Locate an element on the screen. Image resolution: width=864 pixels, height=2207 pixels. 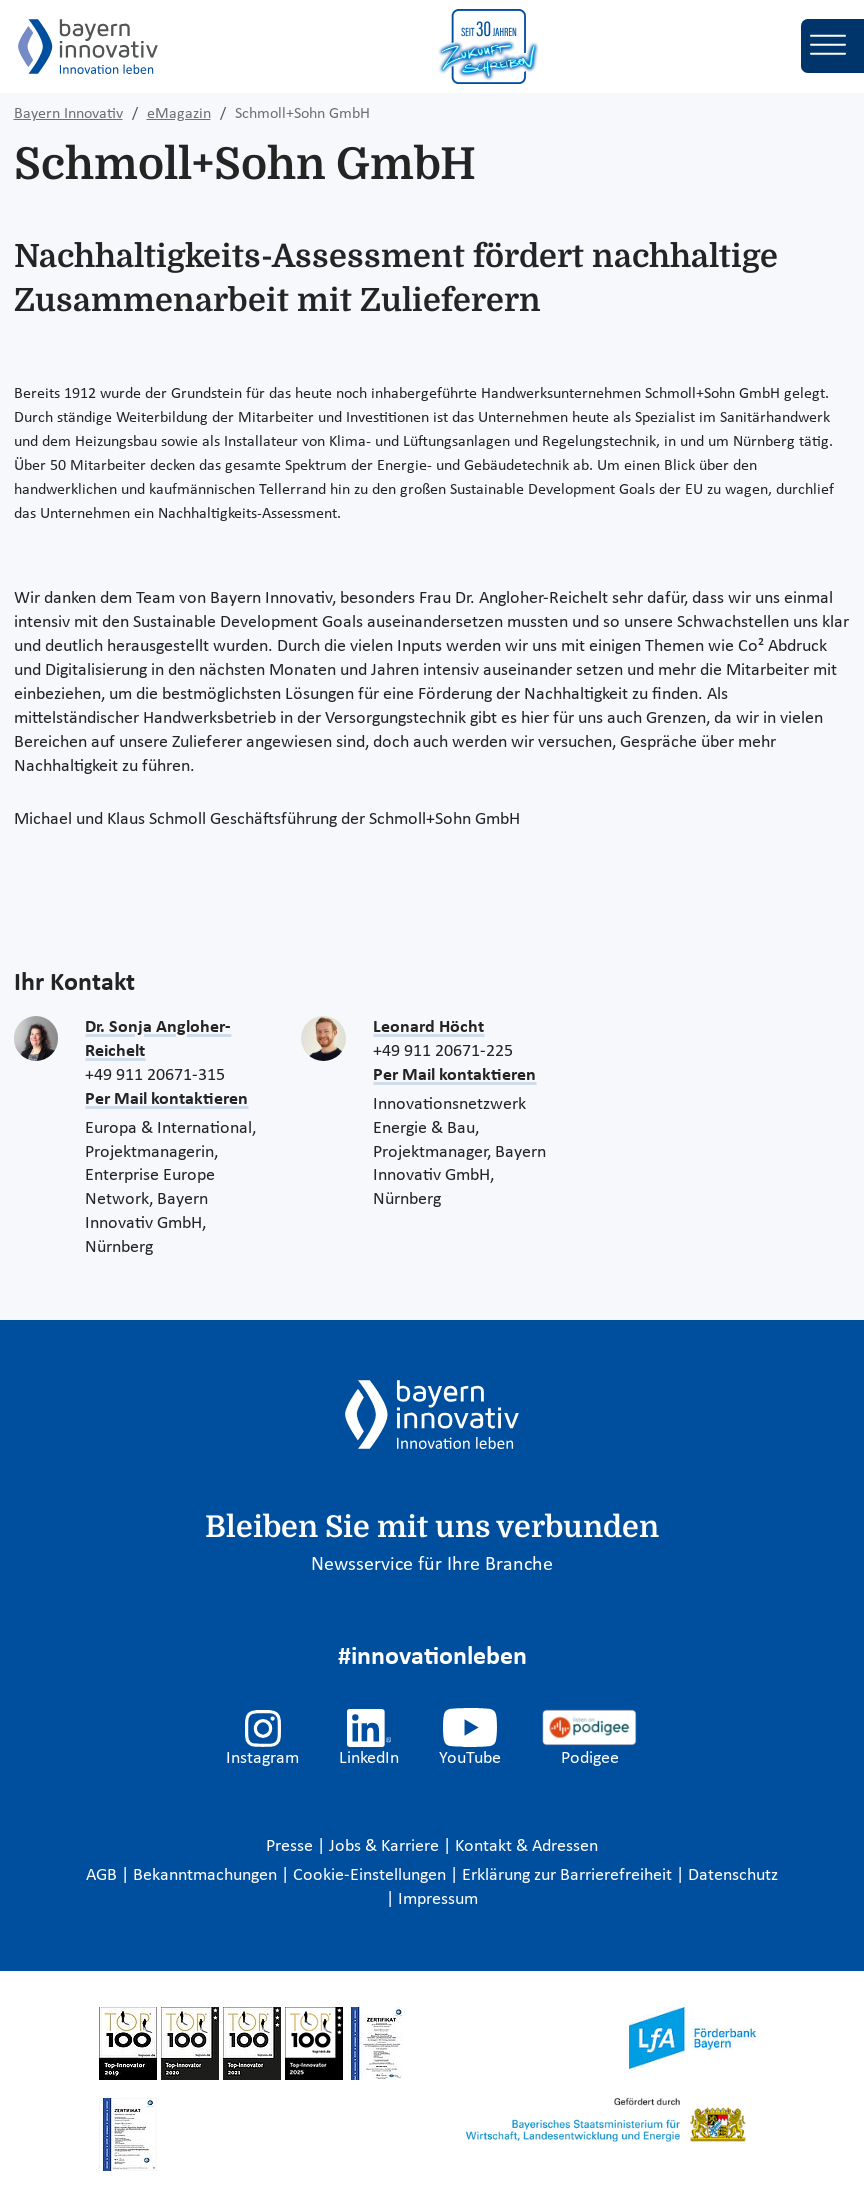
Bekanntmachungen is located at coordinates (207, 1875).